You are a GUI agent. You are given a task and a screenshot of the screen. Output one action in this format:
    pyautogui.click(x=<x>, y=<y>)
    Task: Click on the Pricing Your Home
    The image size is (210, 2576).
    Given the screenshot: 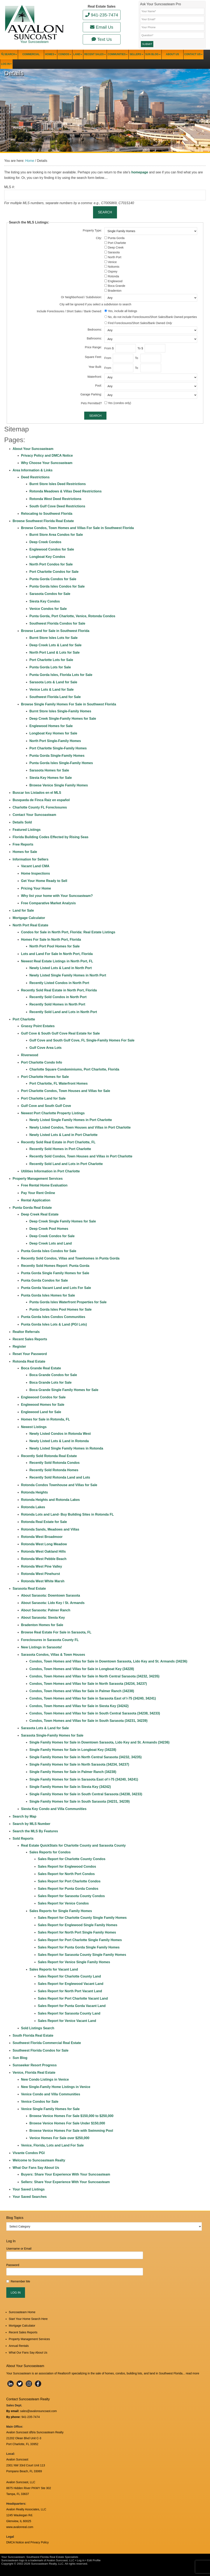 What is the action you would take?
    pyautogui.click(x=36, y=888)
    